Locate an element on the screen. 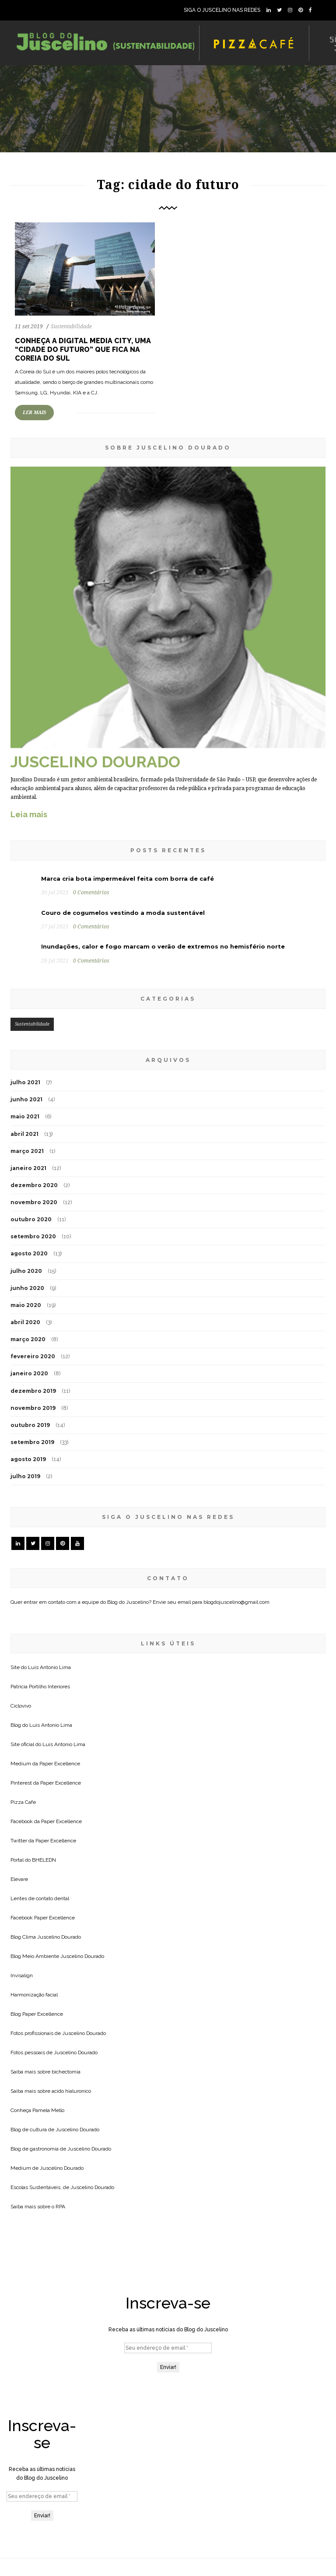 The height and width of the screenshot is (2576, 336). junho 2021 is located at coordinates (26, 1099).